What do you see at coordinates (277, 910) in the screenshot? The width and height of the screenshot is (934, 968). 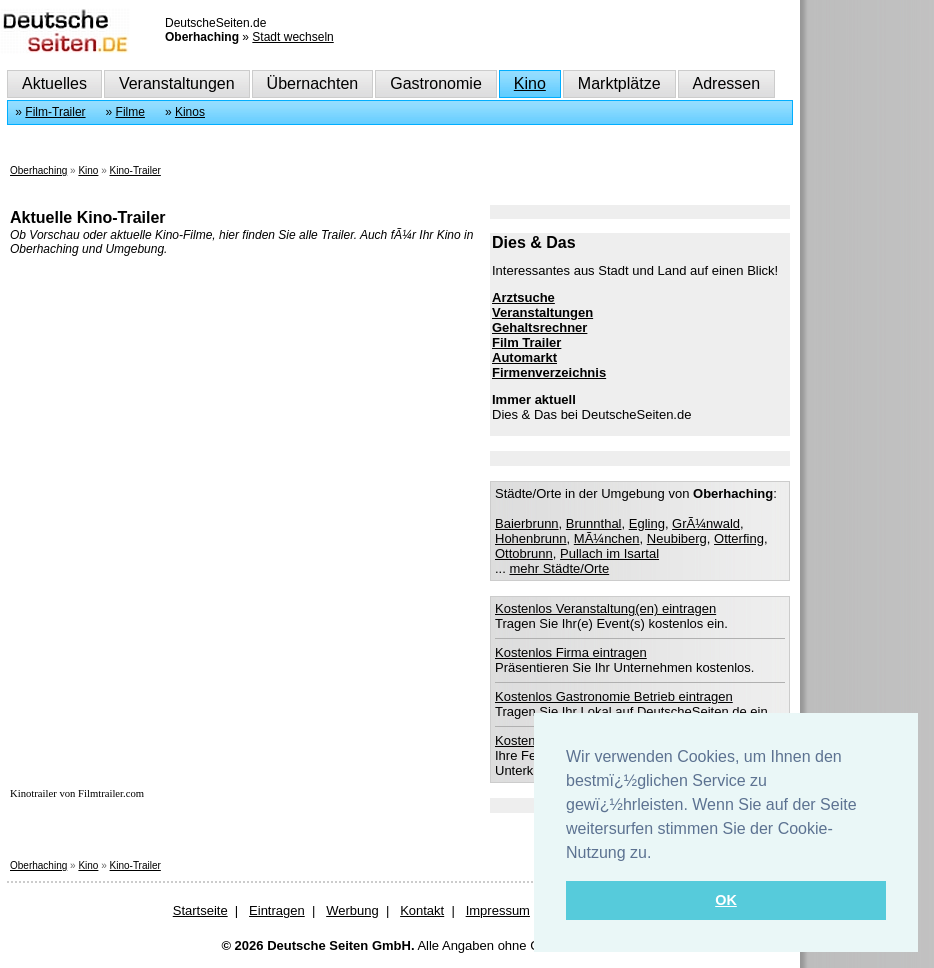 I see `Eintragen` at bounding box center [277, 910].